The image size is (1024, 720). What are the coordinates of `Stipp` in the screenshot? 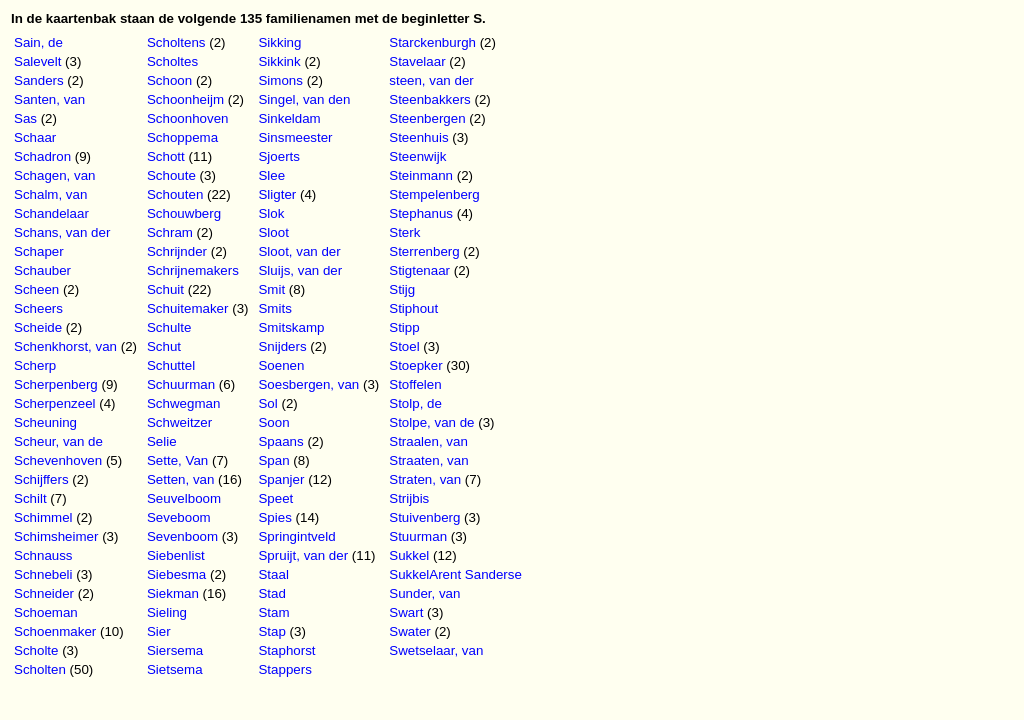 It's located at (404, 327).